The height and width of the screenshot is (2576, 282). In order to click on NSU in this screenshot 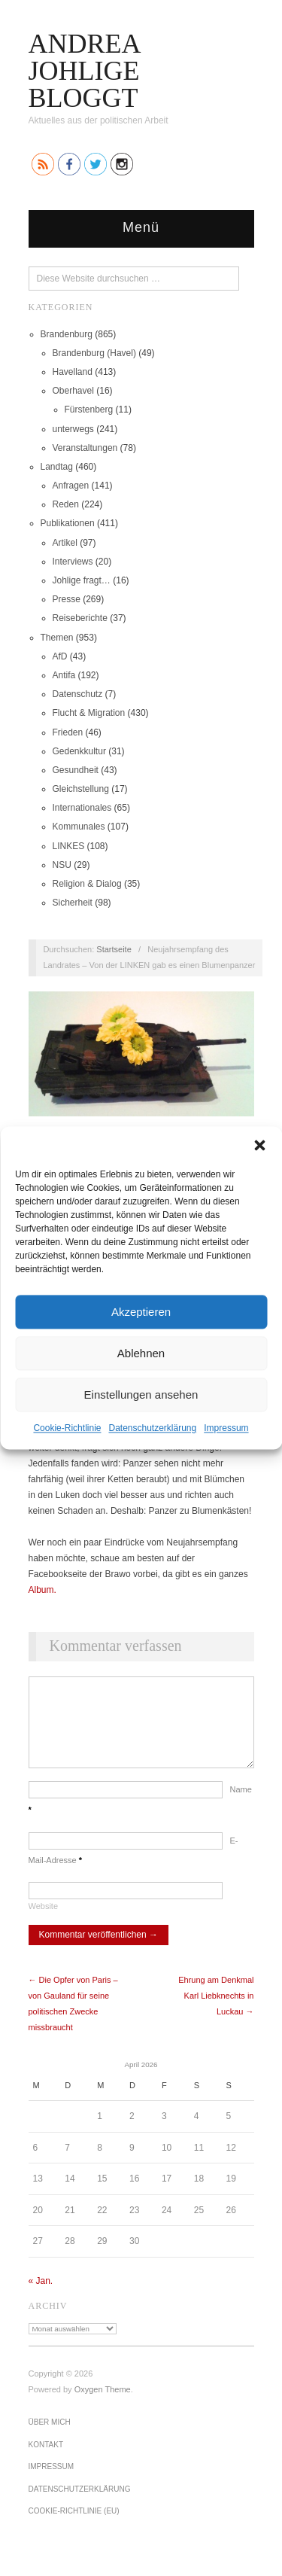, I will do `click(62, 865)`.